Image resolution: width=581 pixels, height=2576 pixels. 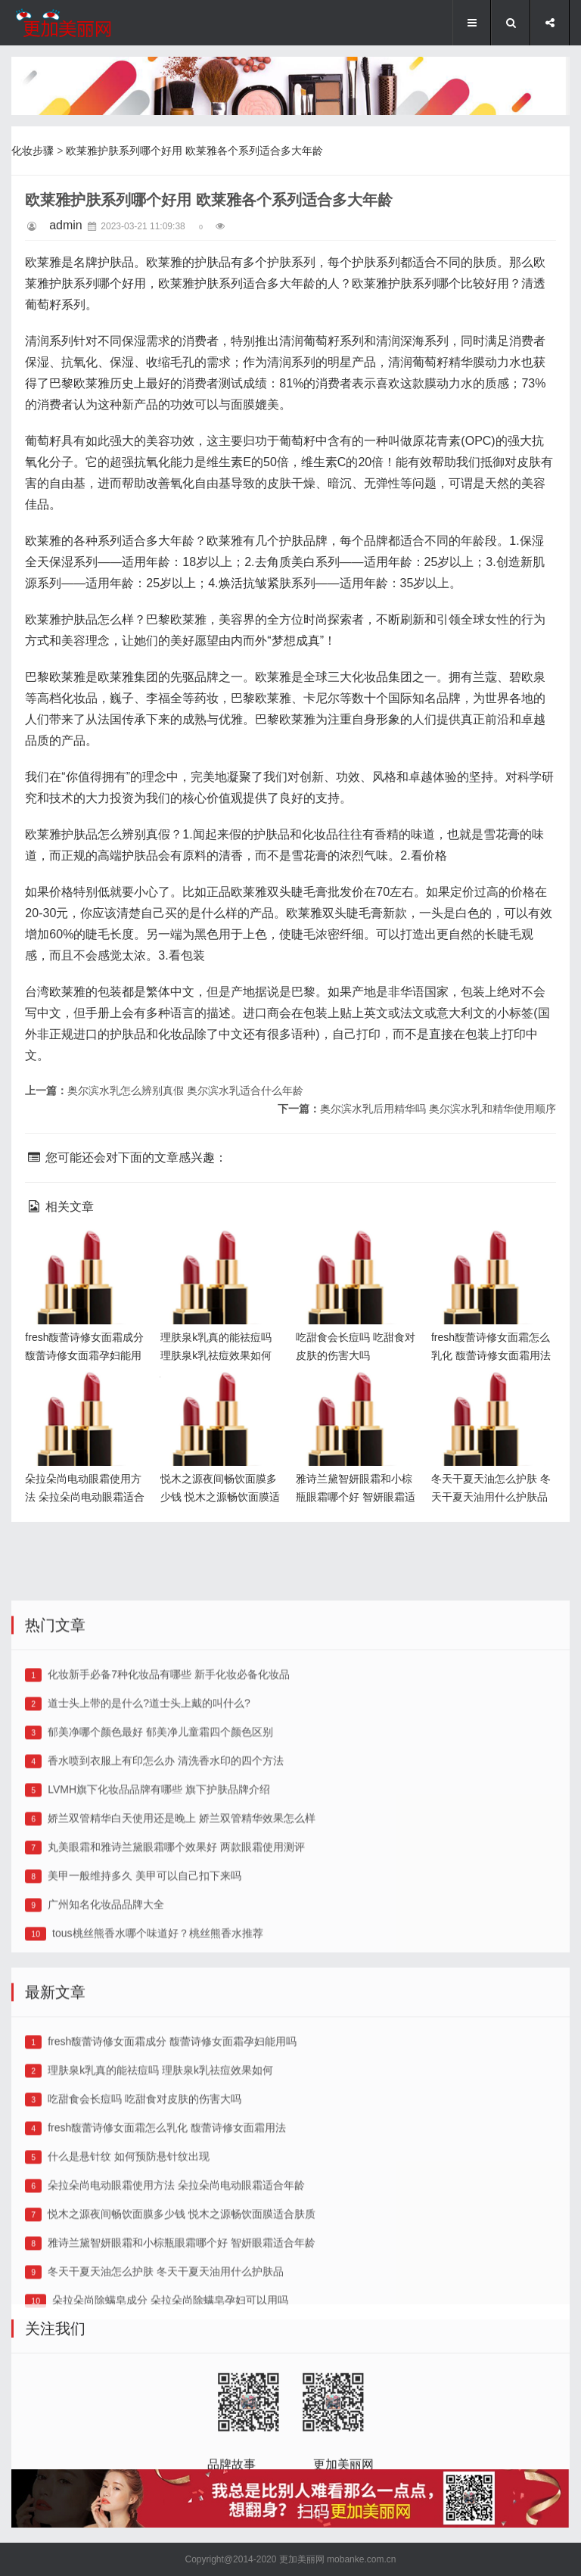 What do you see at coordinates (144, 2283) in the screenshot?
I see `吃甜食会长痘吗 吃甜食对皮肤的伤害大吗` at bounding box center [144, 2283].